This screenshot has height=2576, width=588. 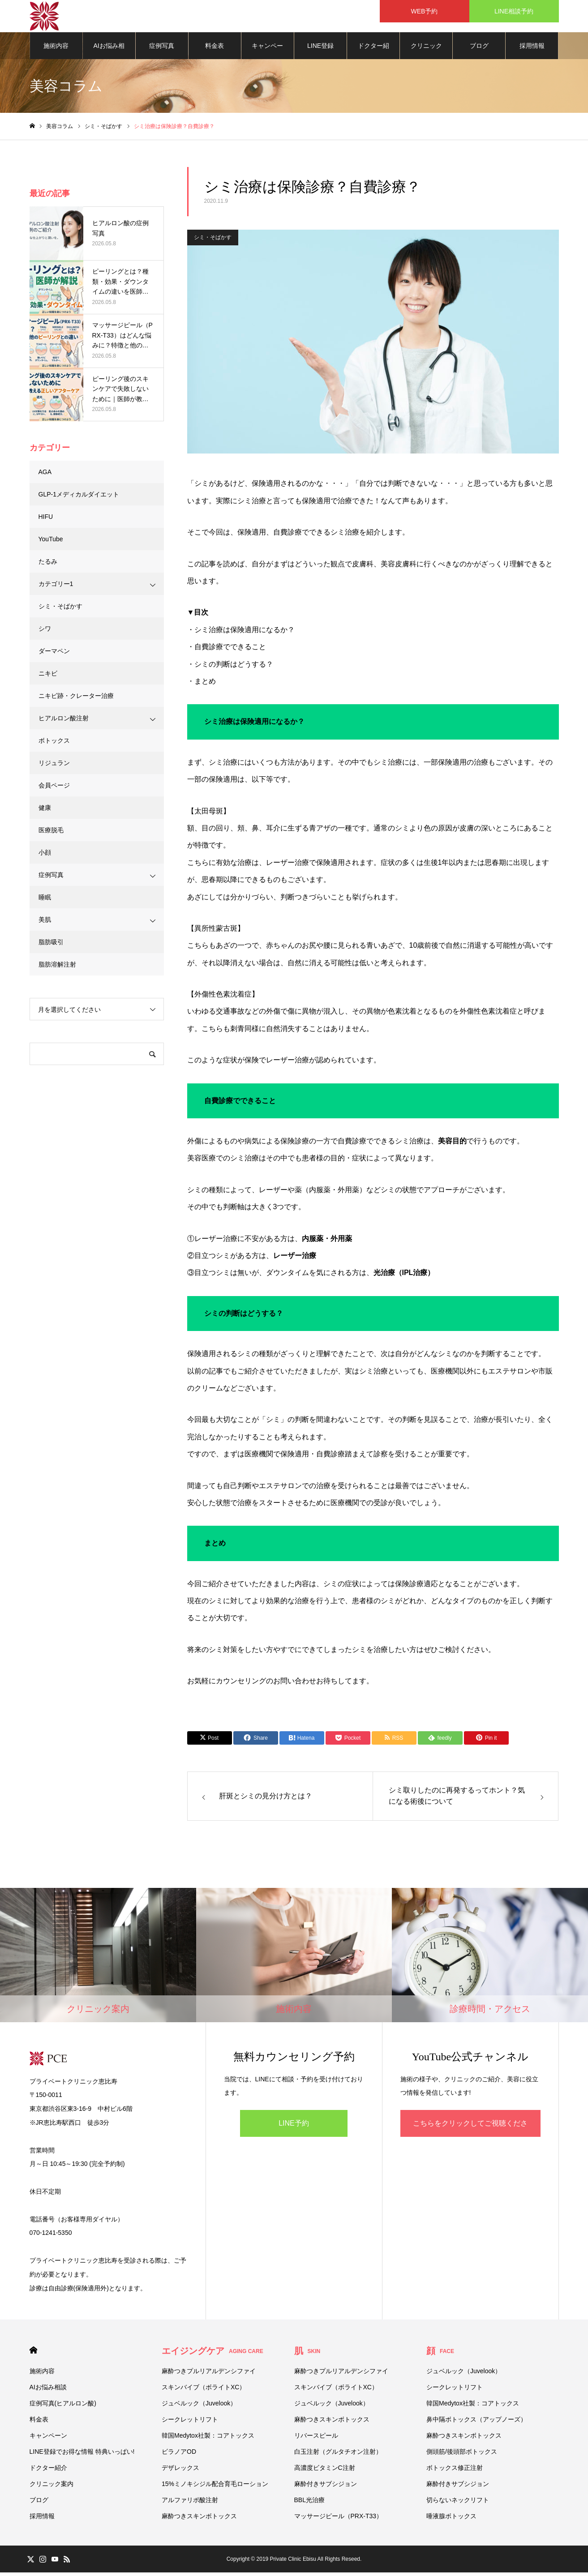 I want to click on 切らないネックリフト, so click(x=457, y=2503).